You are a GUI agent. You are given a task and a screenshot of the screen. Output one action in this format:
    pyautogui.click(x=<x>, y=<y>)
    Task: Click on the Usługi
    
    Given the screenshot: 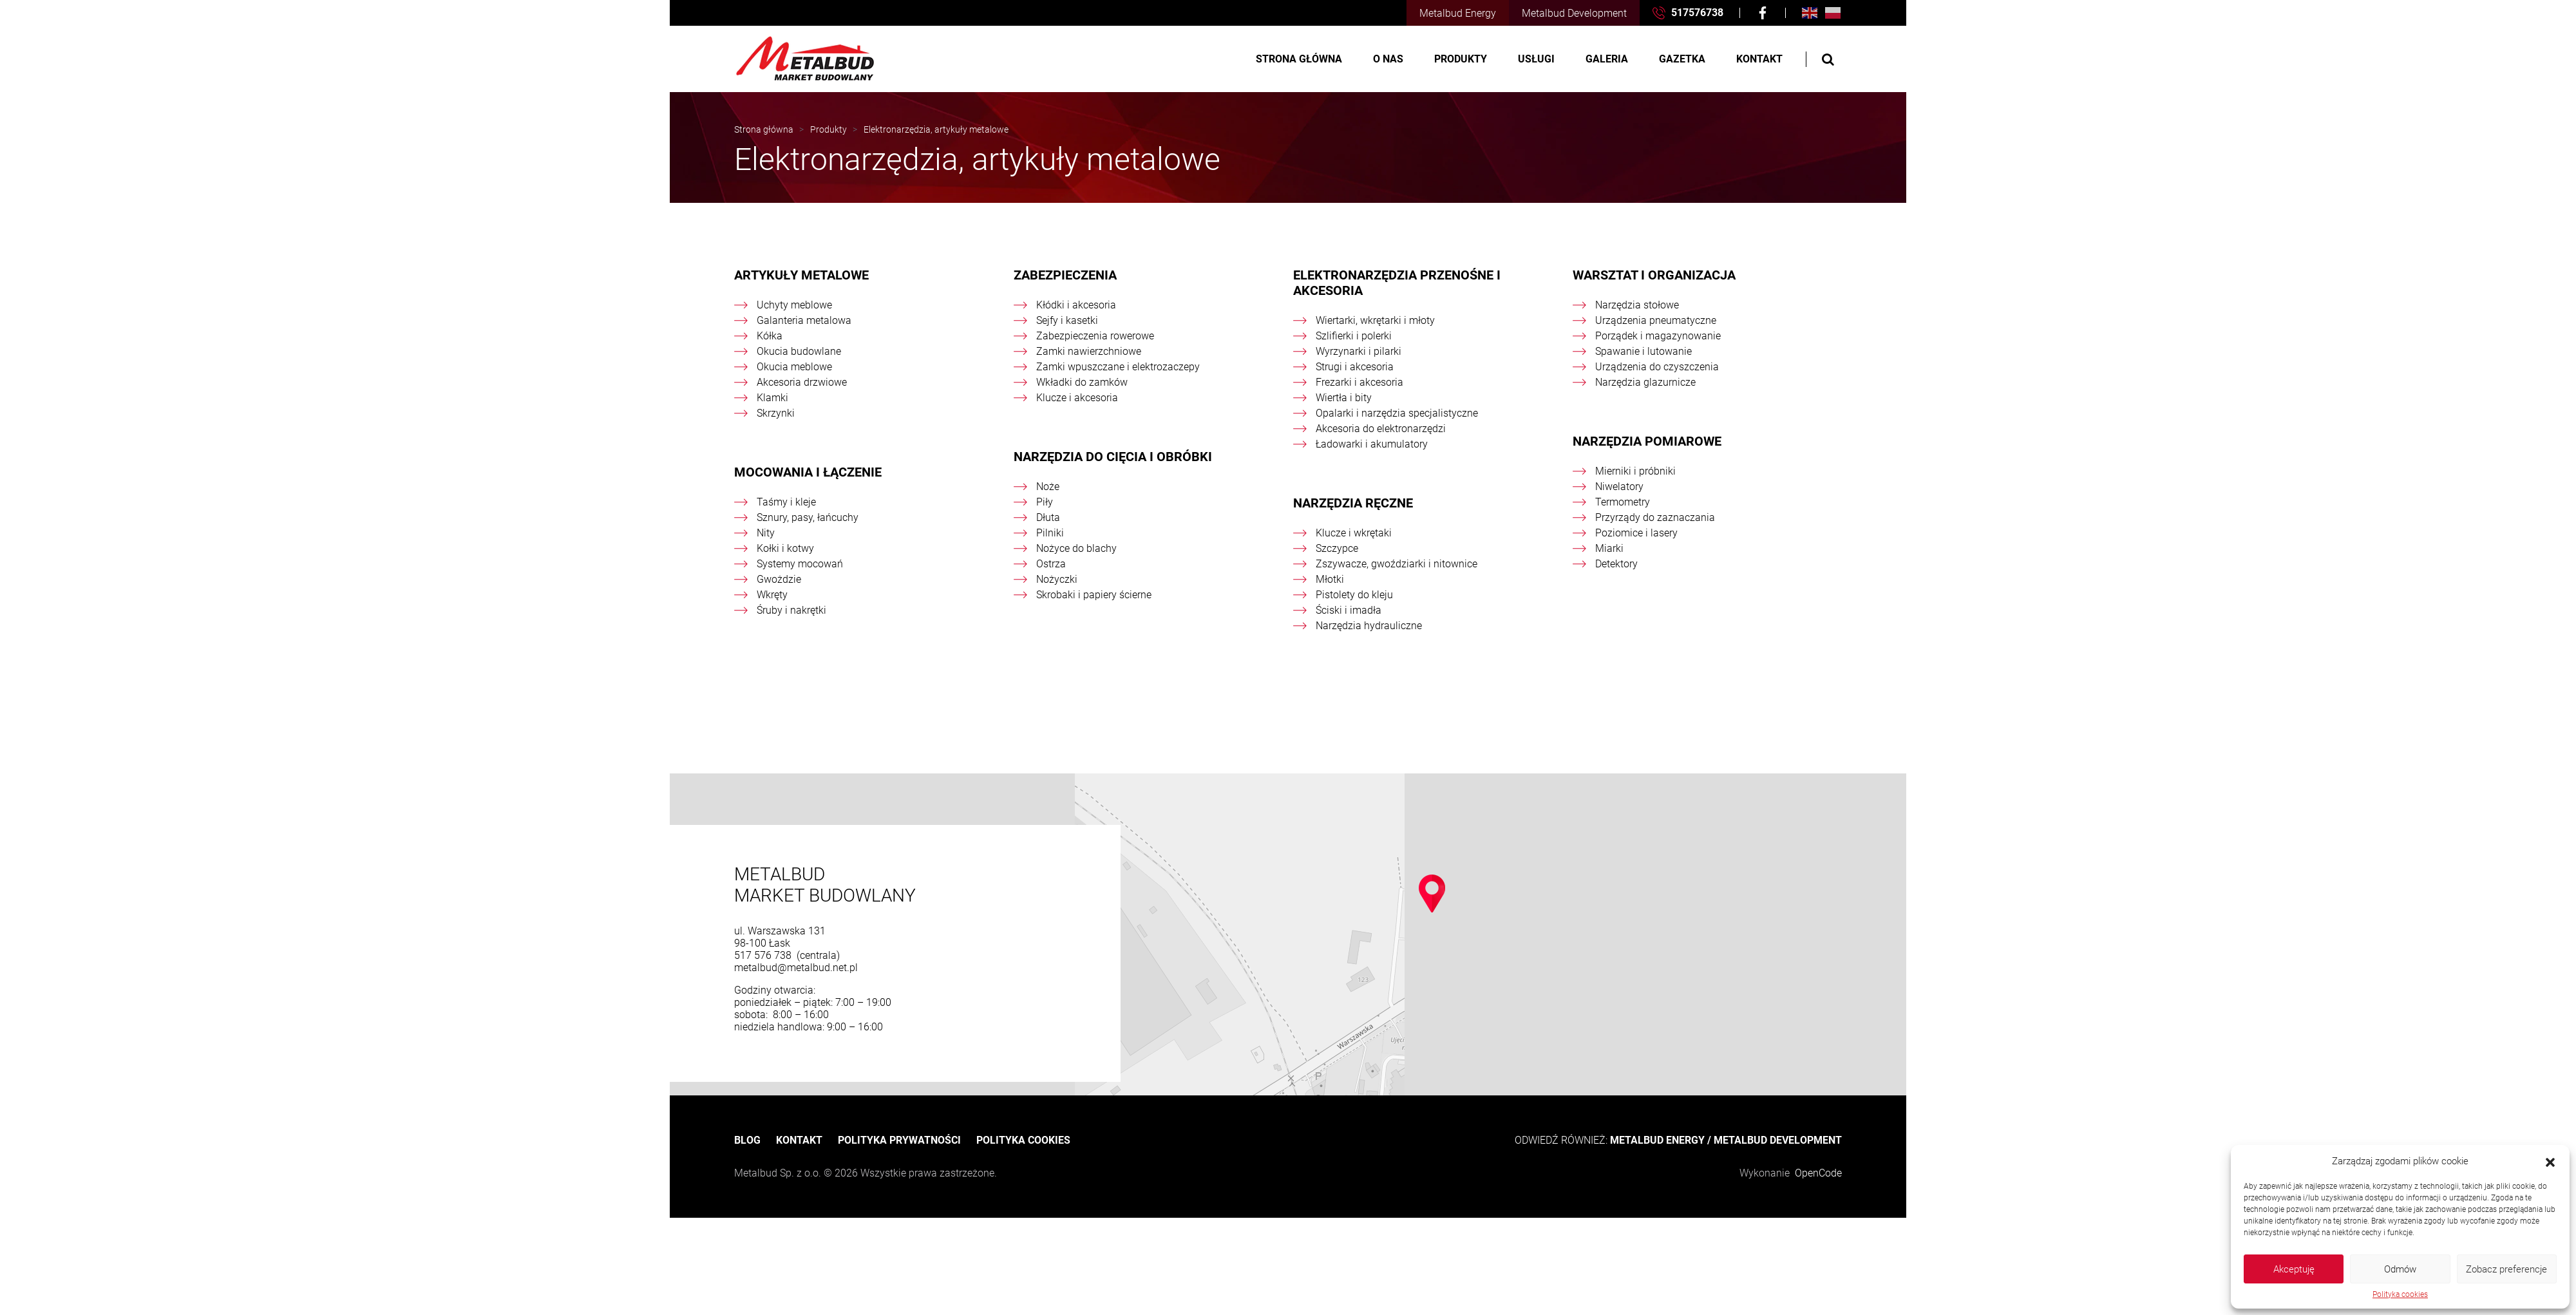 What is the action you would take?
    pyautogui.click(x=1536, y=59)
    